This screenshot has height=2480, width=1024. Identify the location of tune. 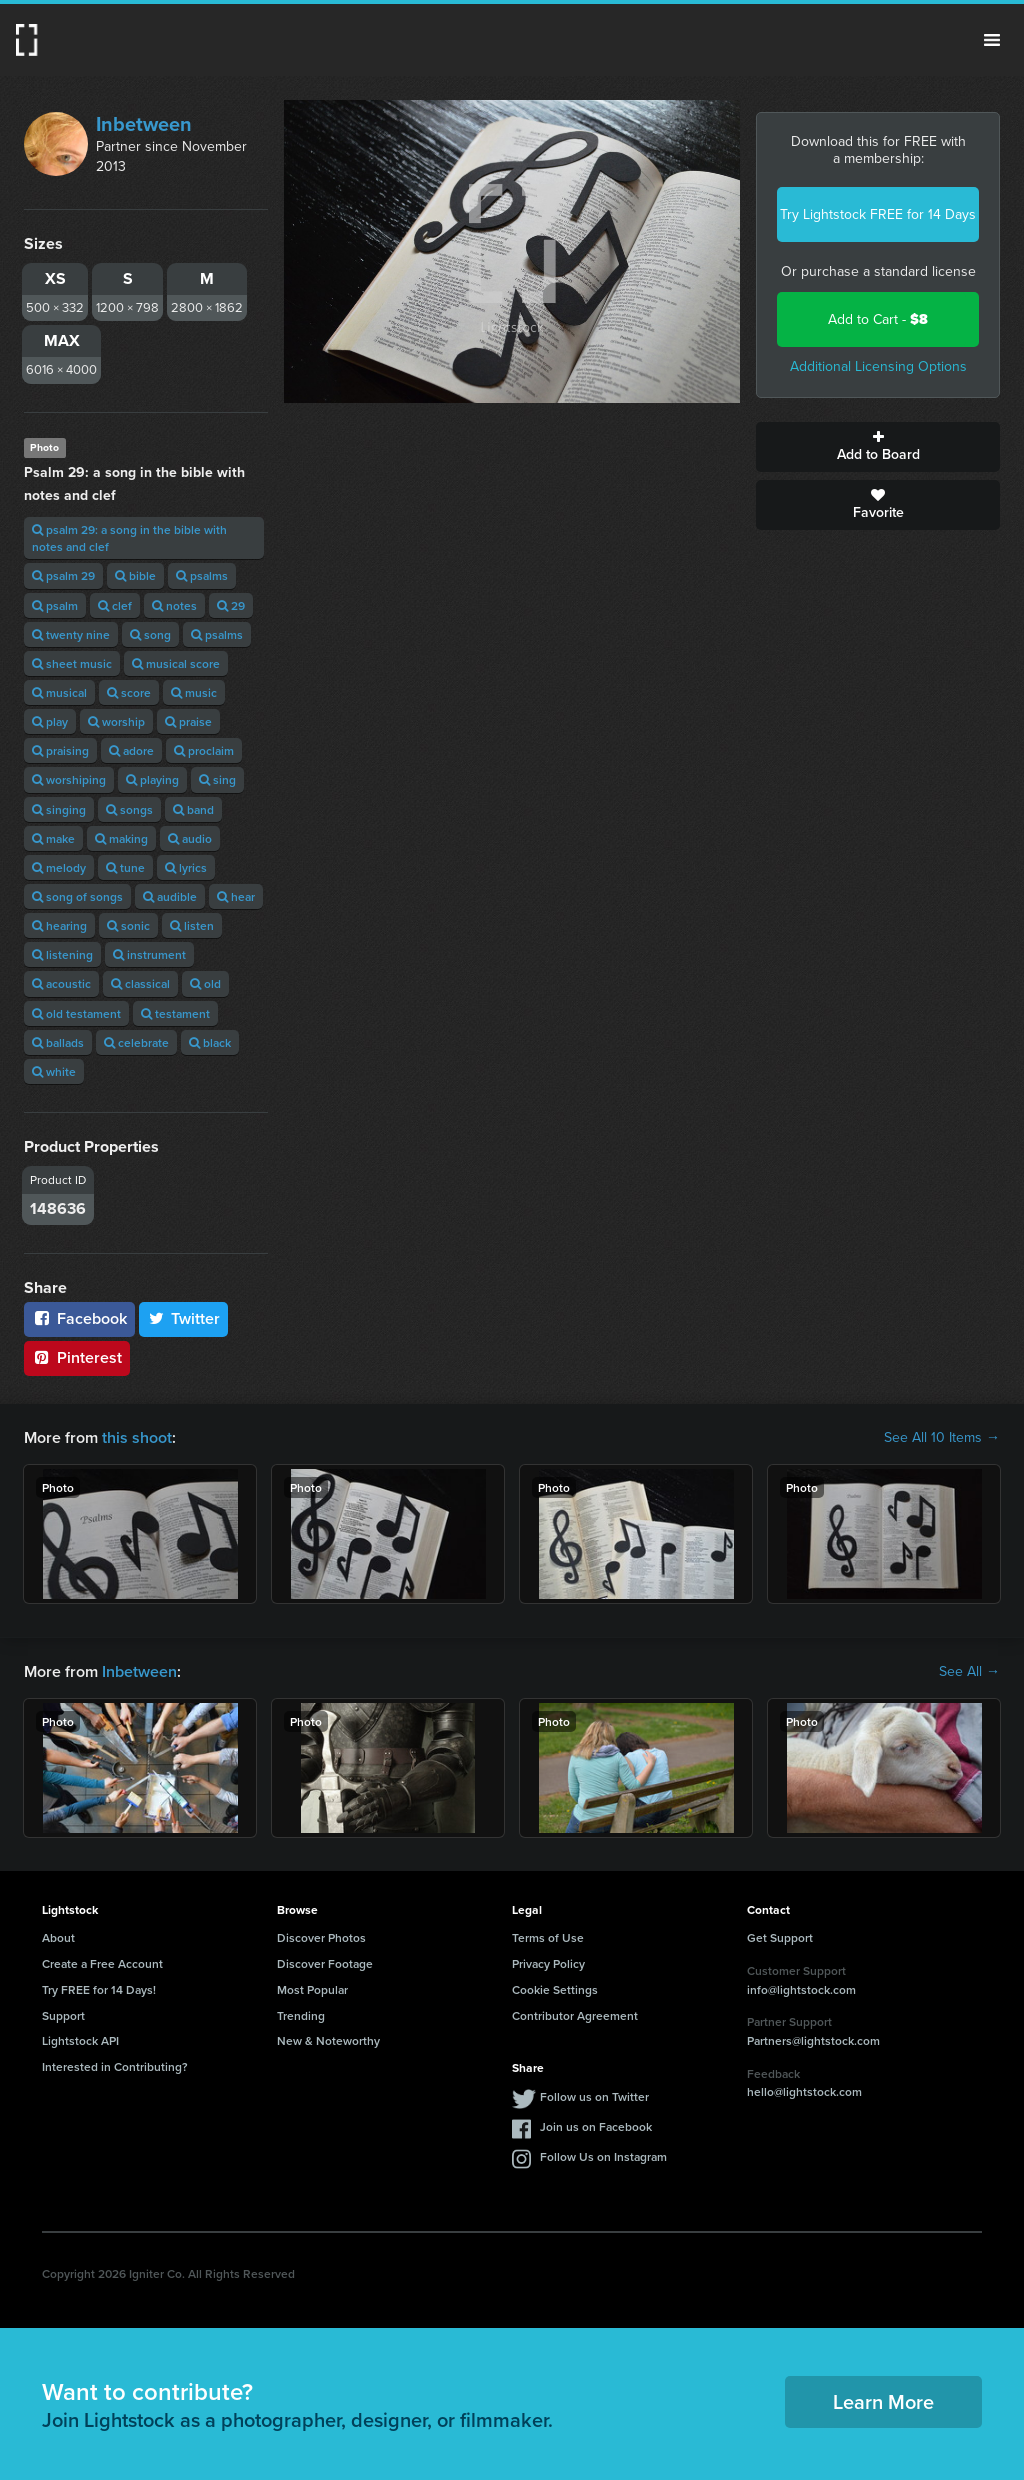
(125, 867).